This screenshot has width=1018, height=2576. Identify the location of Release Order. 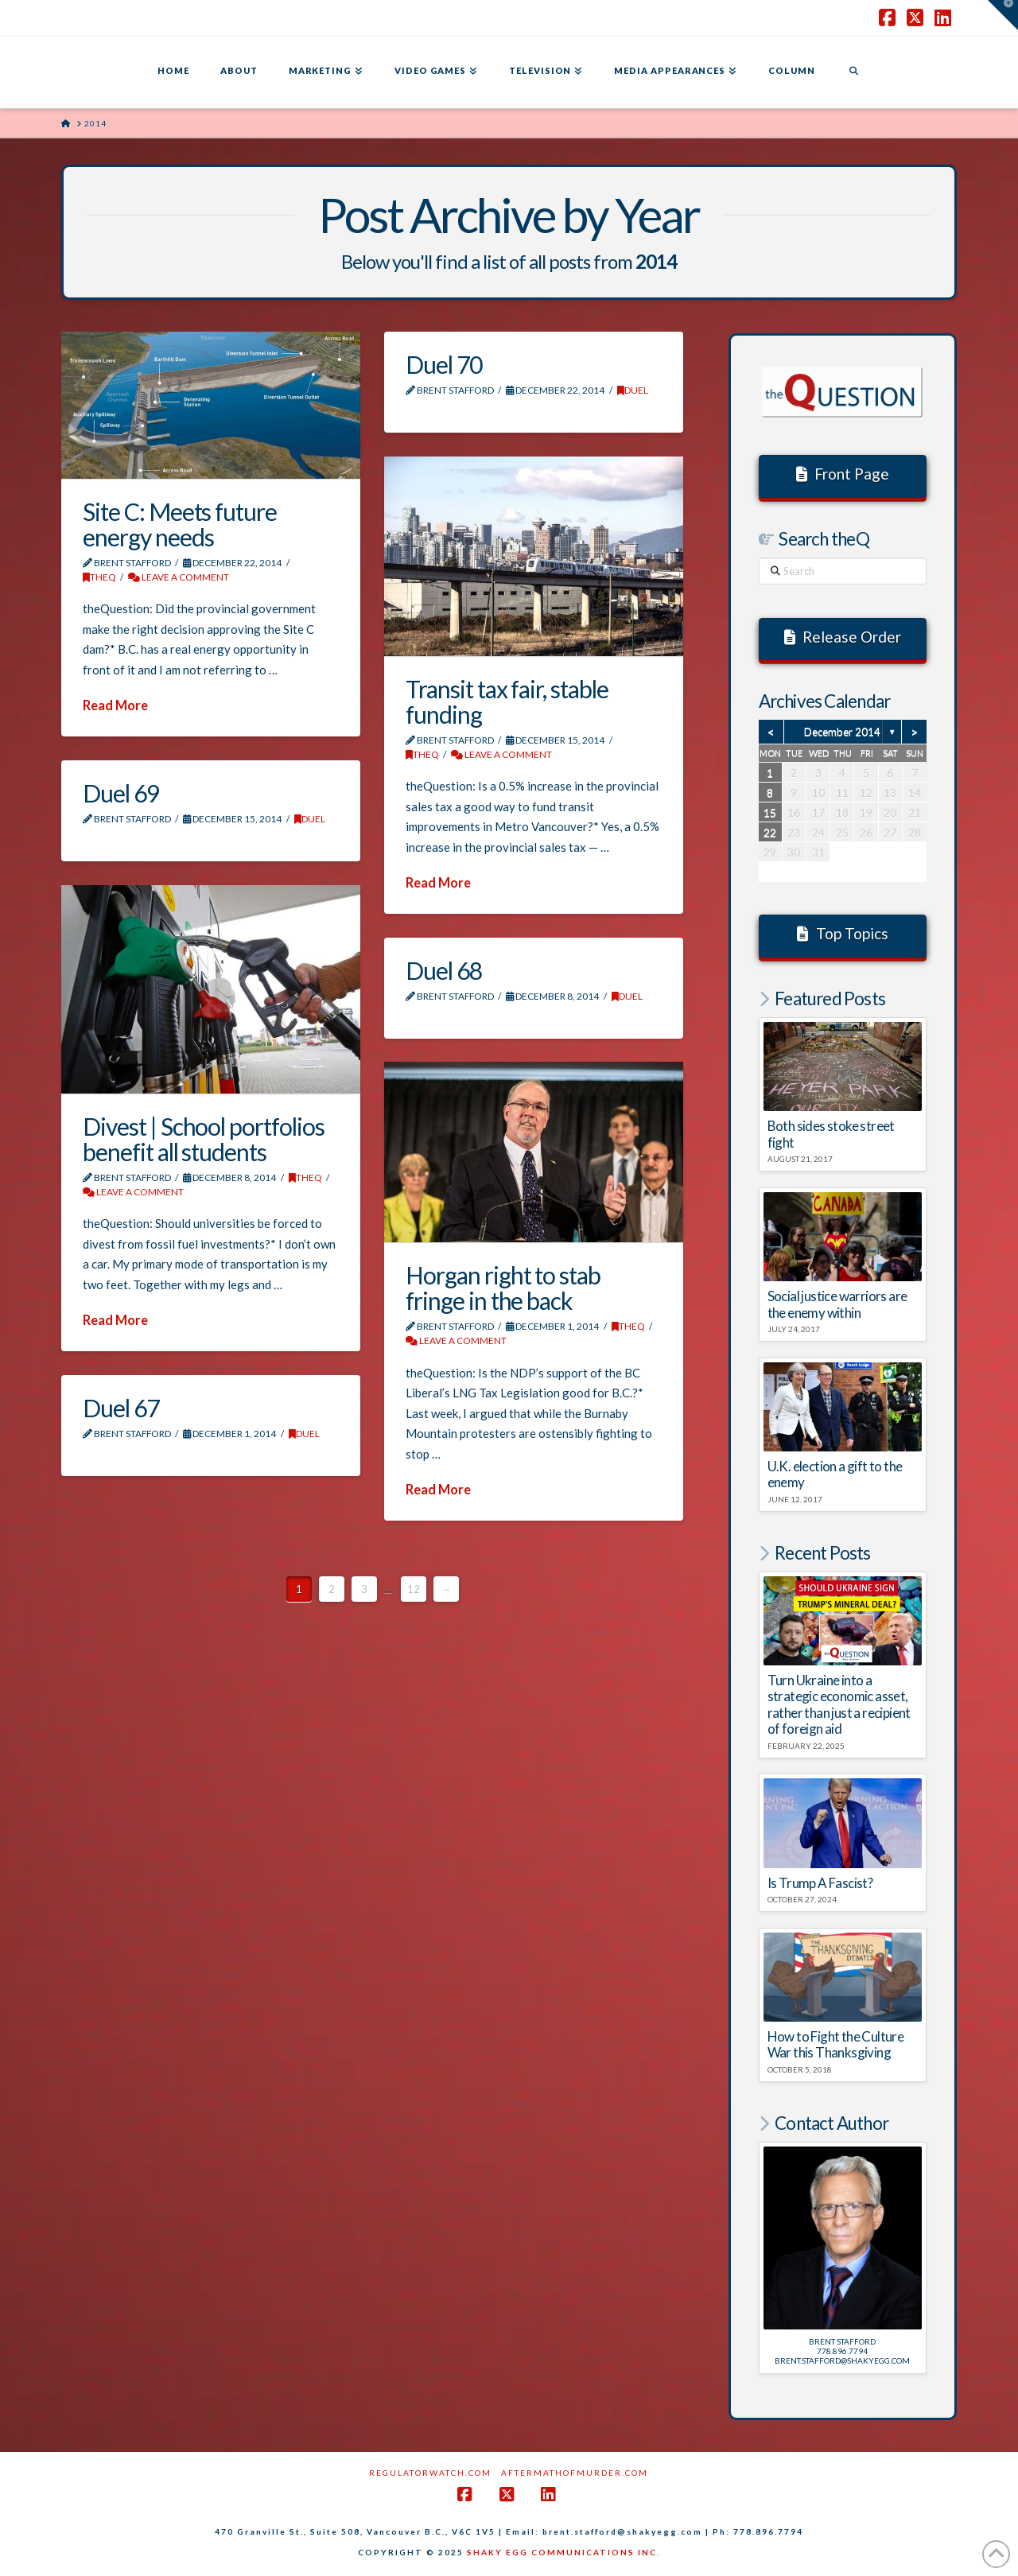
(843, 636).